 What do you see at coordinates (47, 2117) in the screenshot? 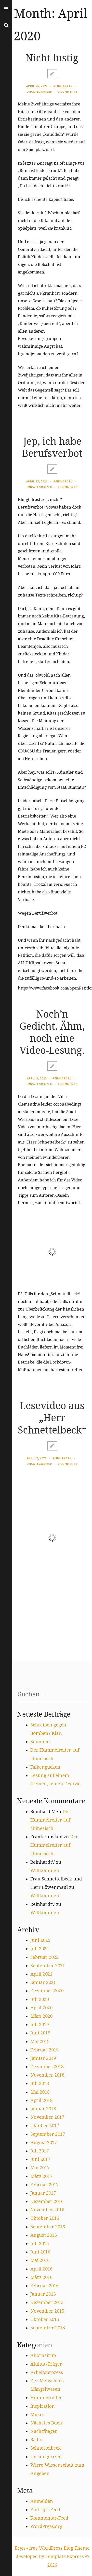
I see `November 2017` at bounding box center [47, 2117].